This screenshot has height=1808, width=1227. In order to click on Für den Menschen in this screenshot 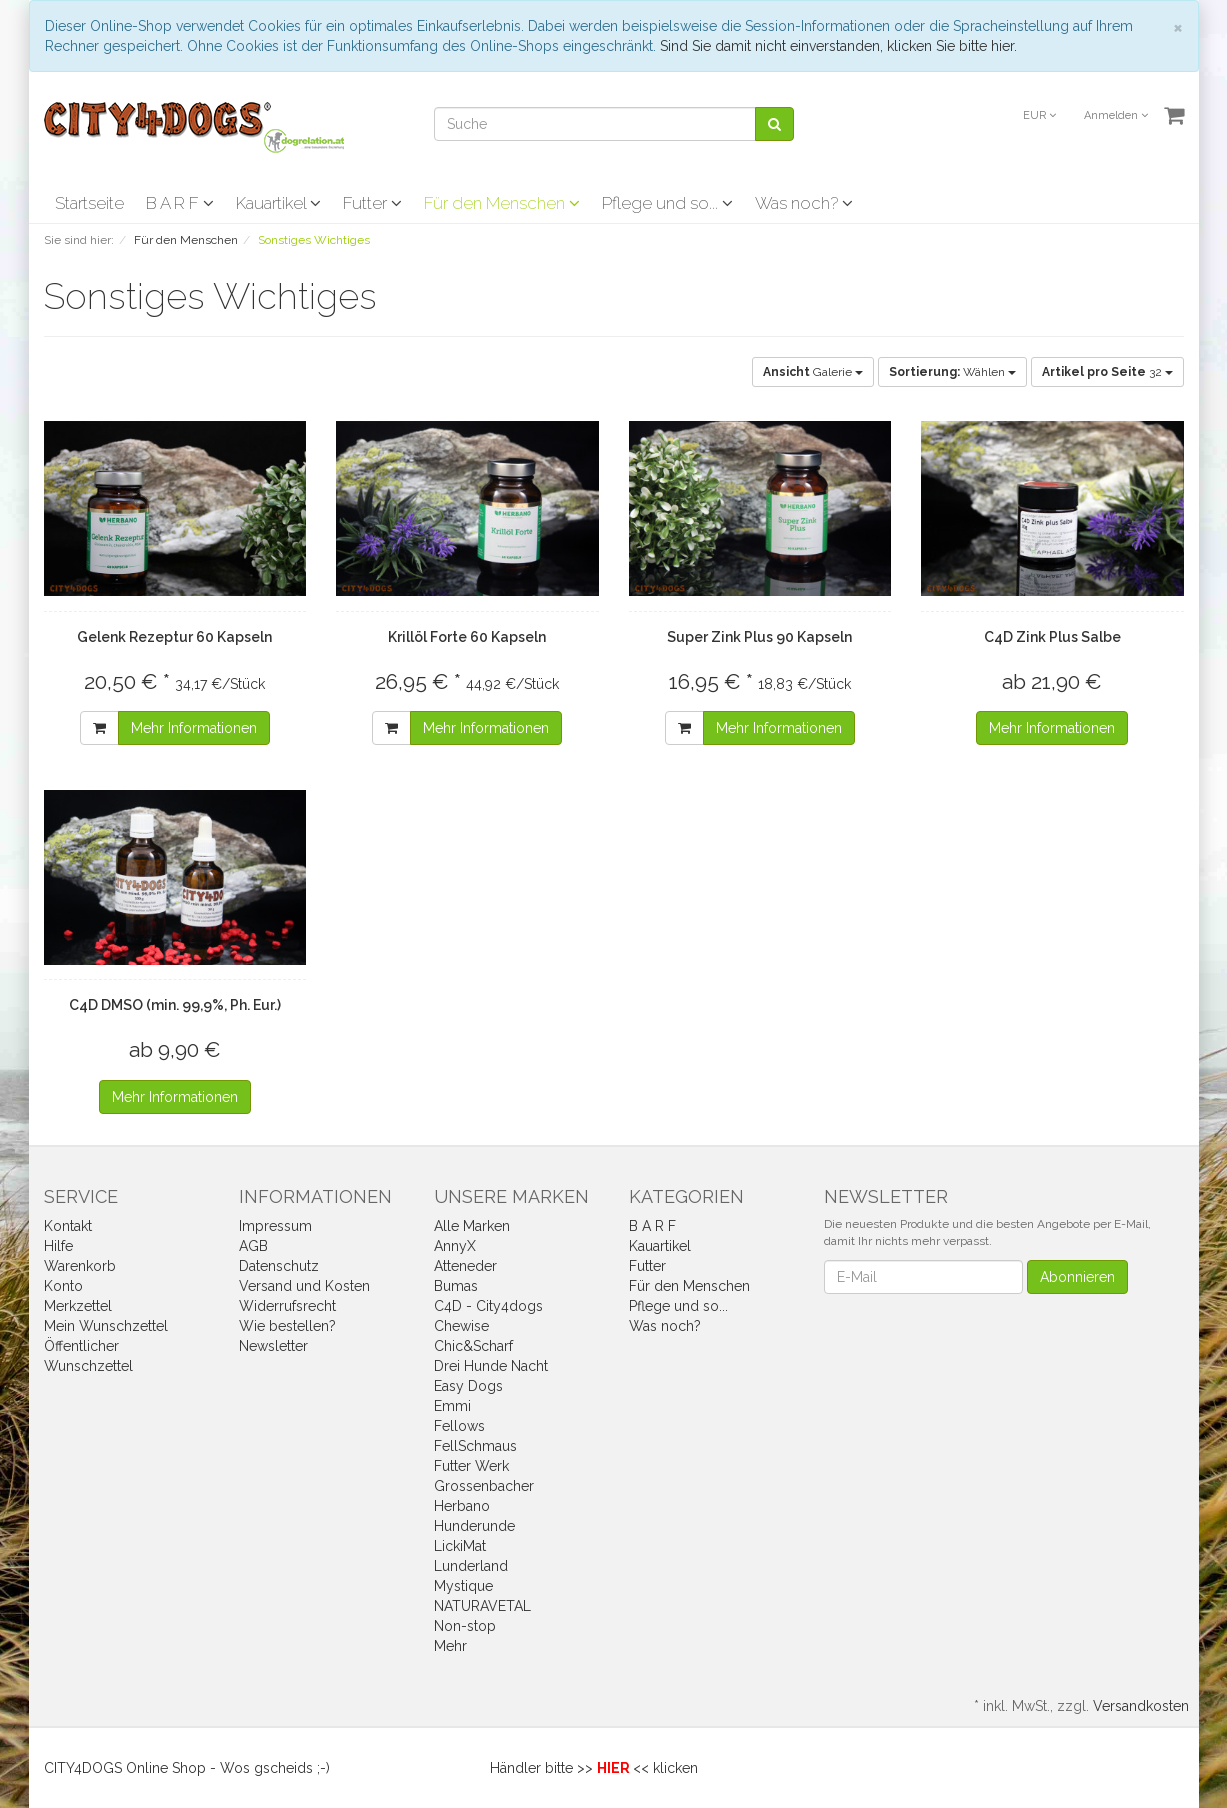, I will do `click(502, 203)`.